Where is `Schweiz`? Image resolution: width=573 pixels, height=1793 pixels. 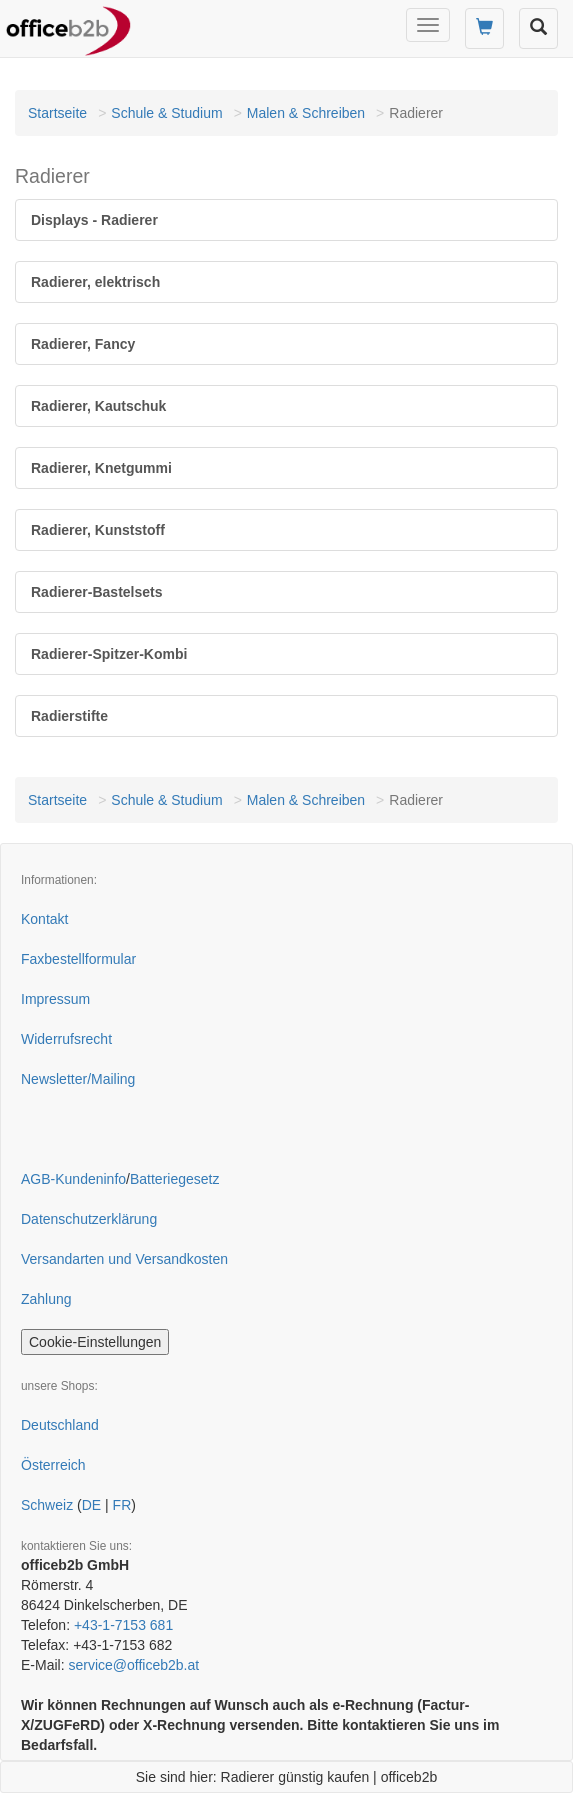
Schweiz is located at coordinates (47, 1505).